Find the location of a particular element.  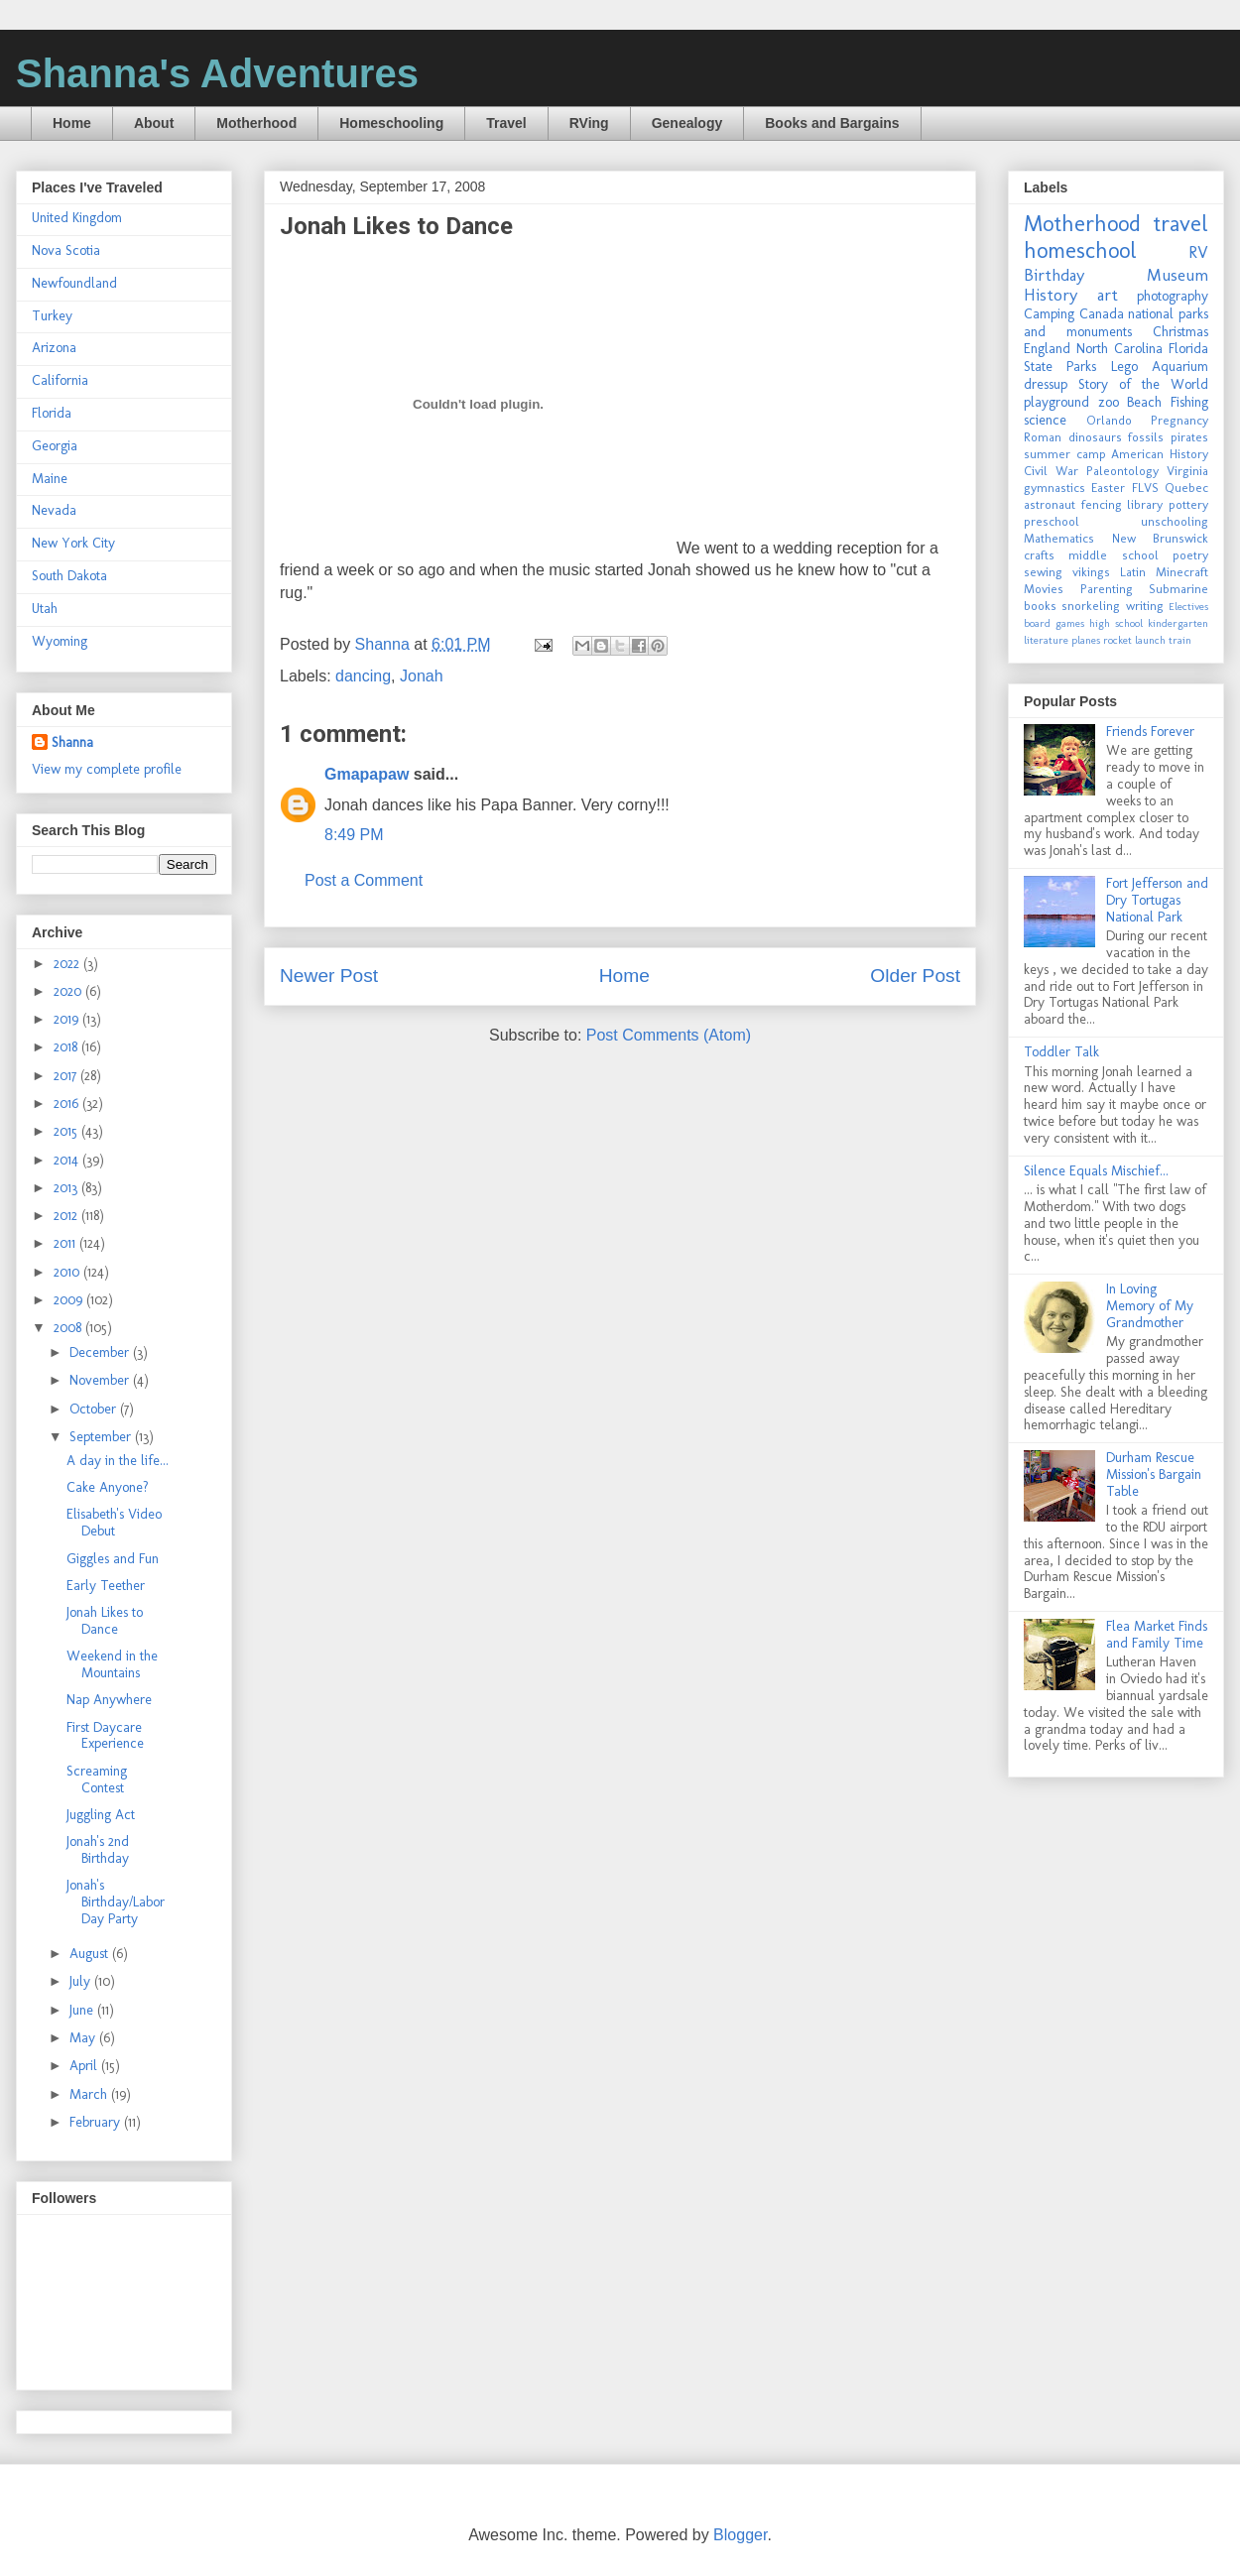

Birthday is located at coordinates (1054, 275).